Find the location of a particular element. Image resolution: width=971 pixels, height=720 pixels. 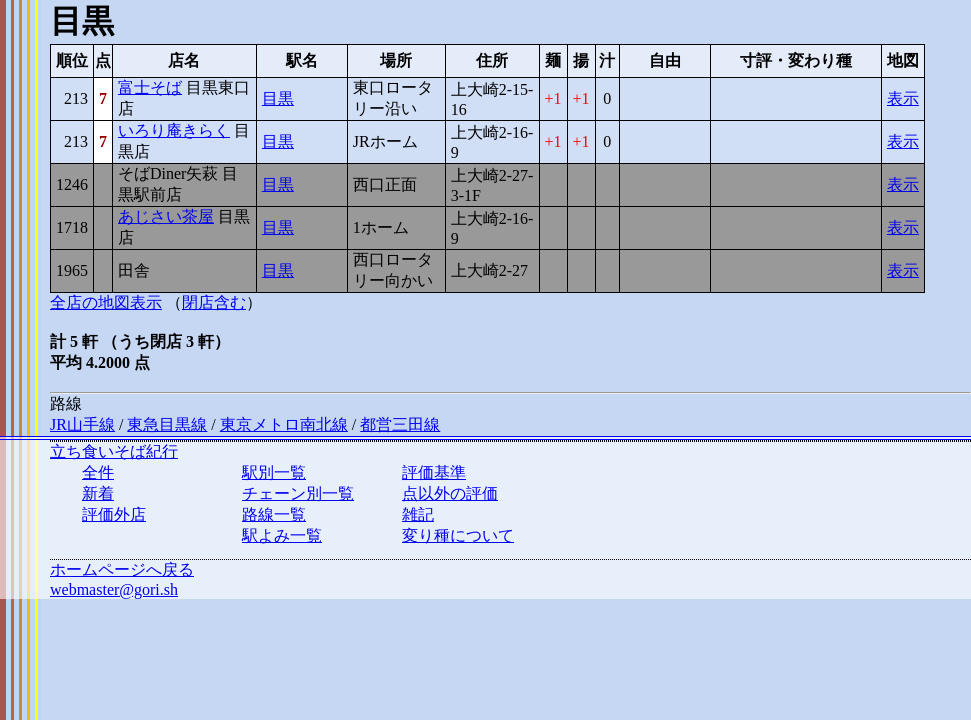

いろり庵きらく is located at coordinates (174, 130).